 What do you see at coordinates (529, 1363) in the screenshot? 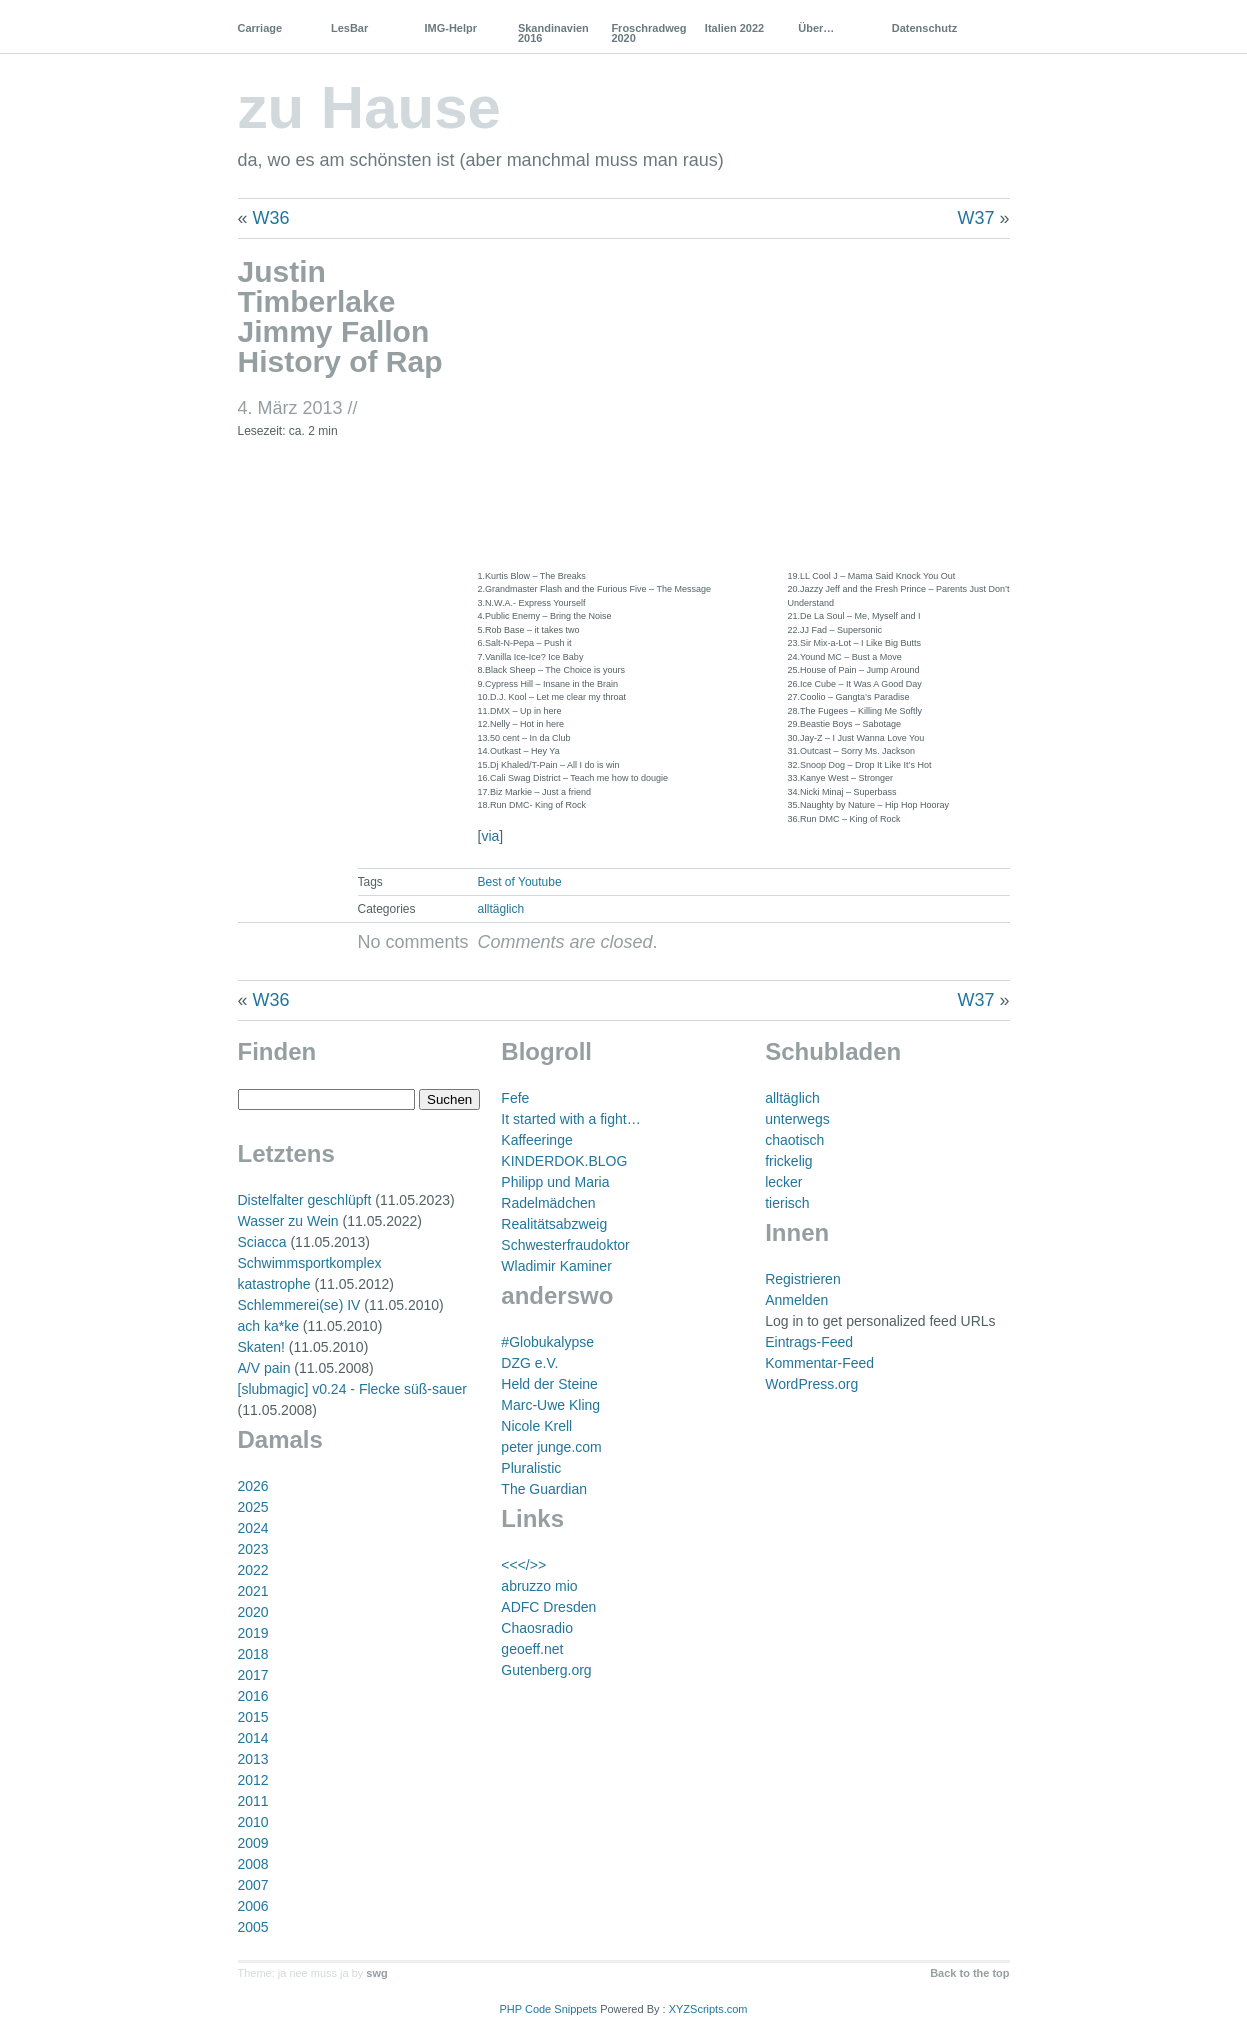
I see `DZG e.V.` at bounding box center [529, 1363].